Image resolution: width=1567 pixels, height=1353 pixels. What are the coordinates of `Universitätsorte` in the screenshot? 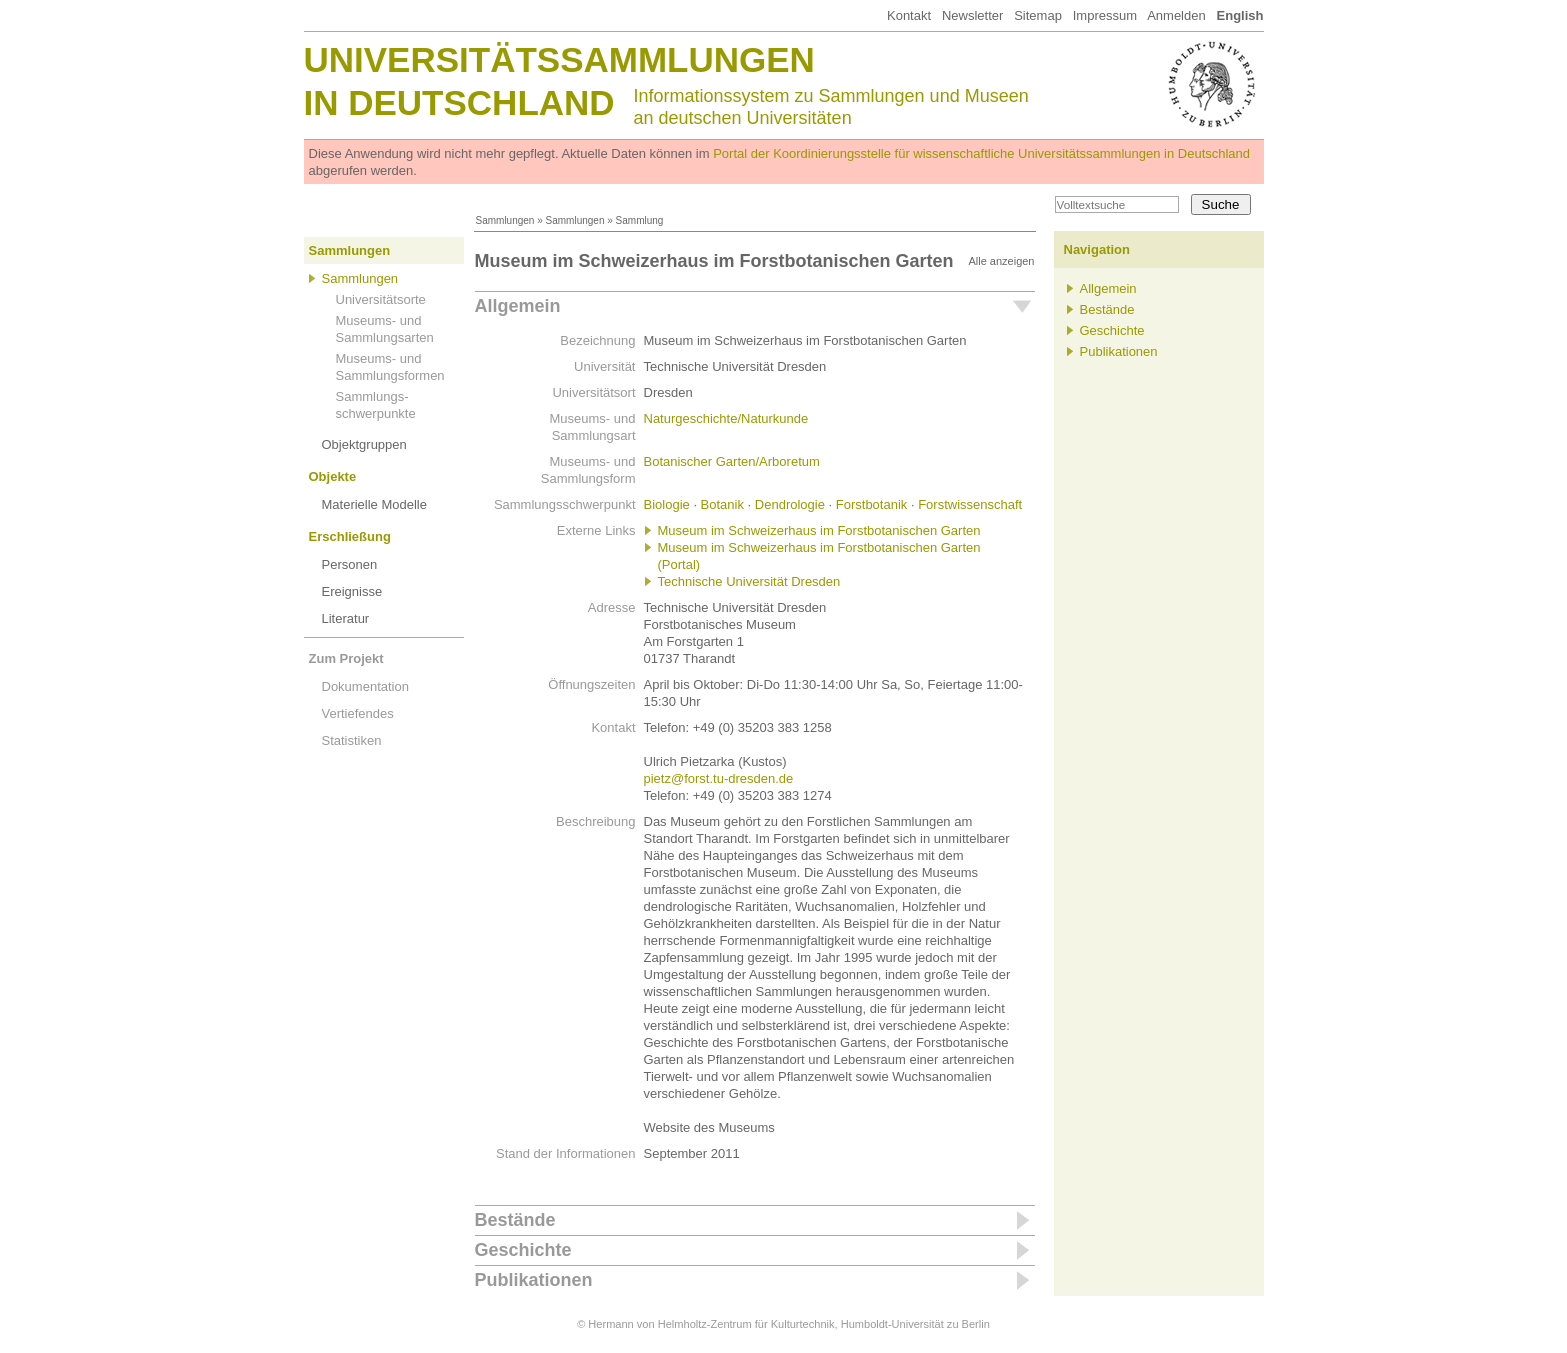 It's located at (381, 299).